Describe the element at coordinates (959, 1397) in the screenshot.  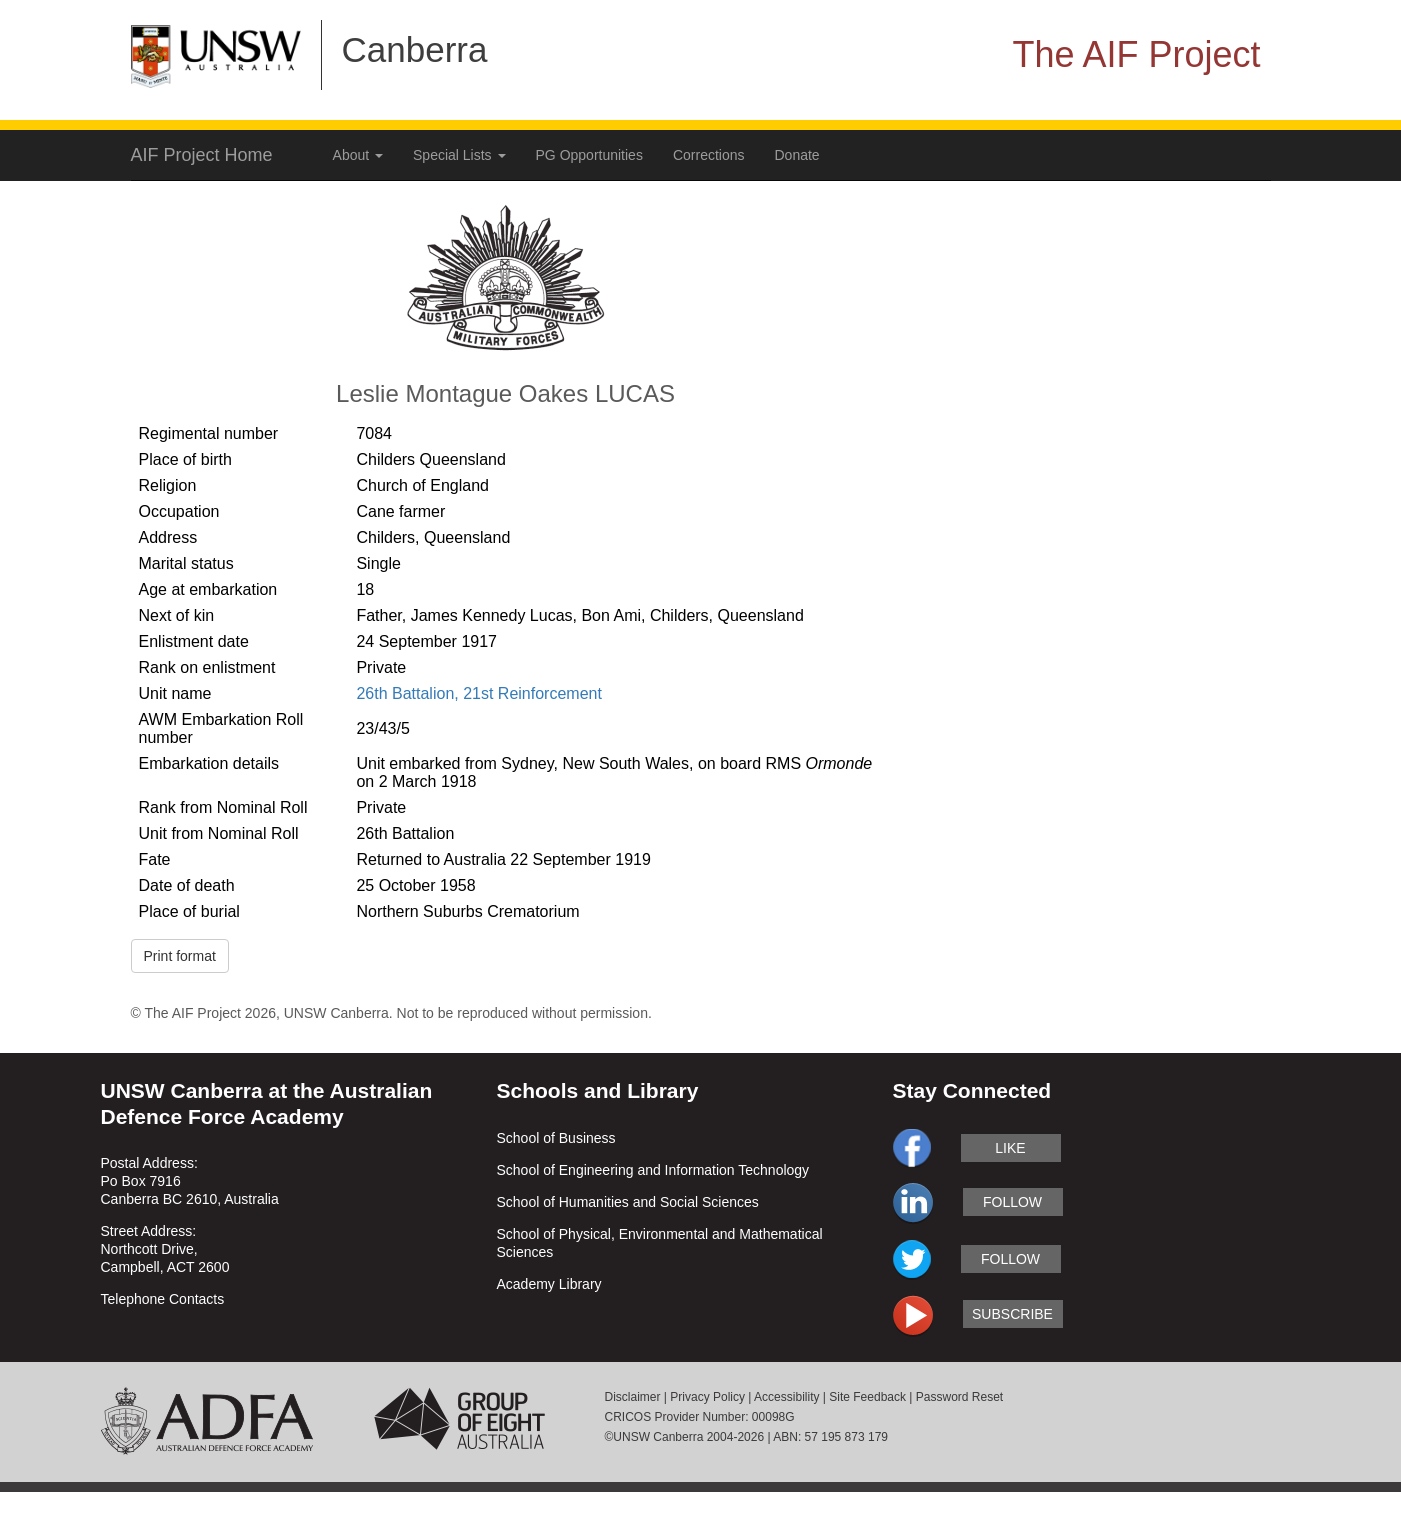
I see `Password Reset` at that location.